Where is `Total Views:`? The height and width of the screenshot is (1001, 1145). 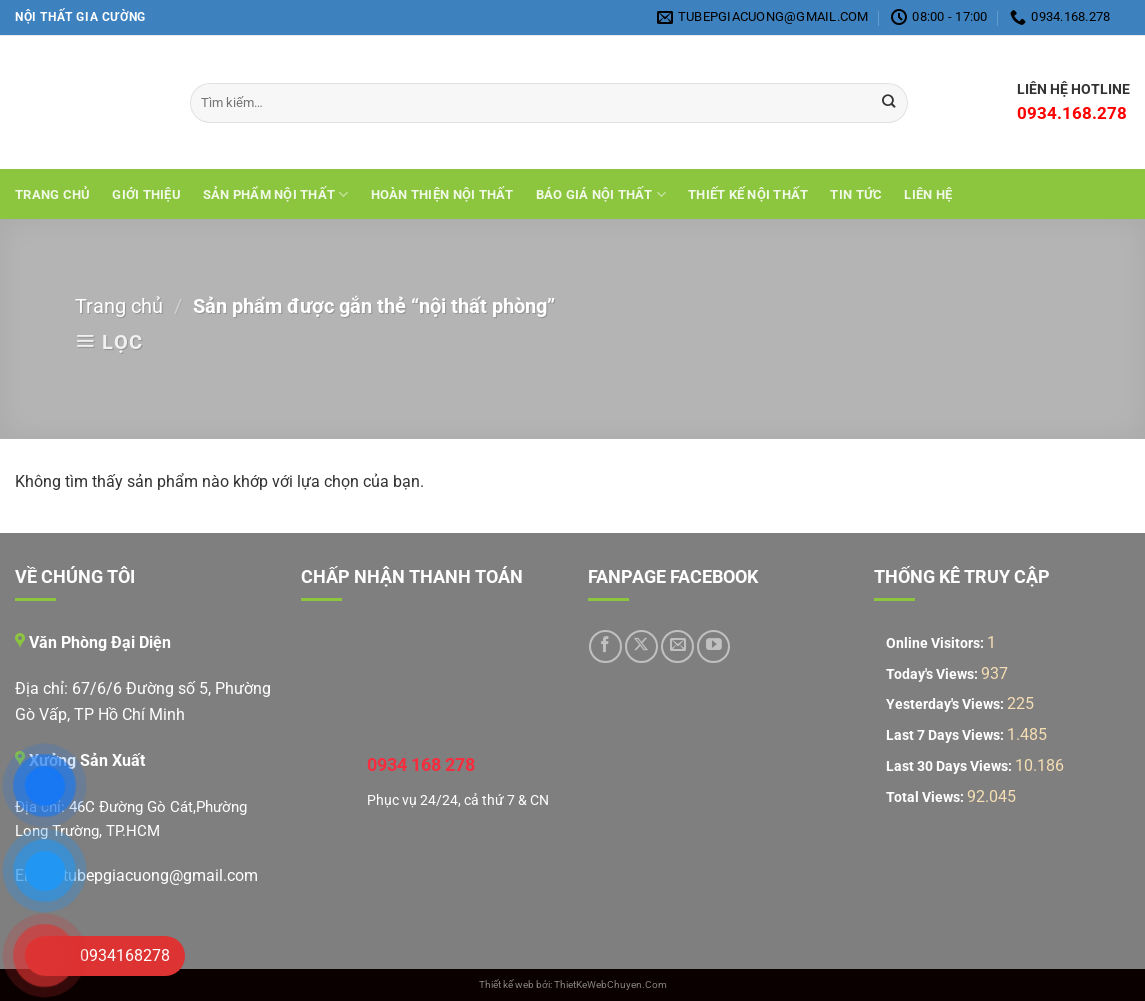
Total Views: is located at coordinates (926, 797).